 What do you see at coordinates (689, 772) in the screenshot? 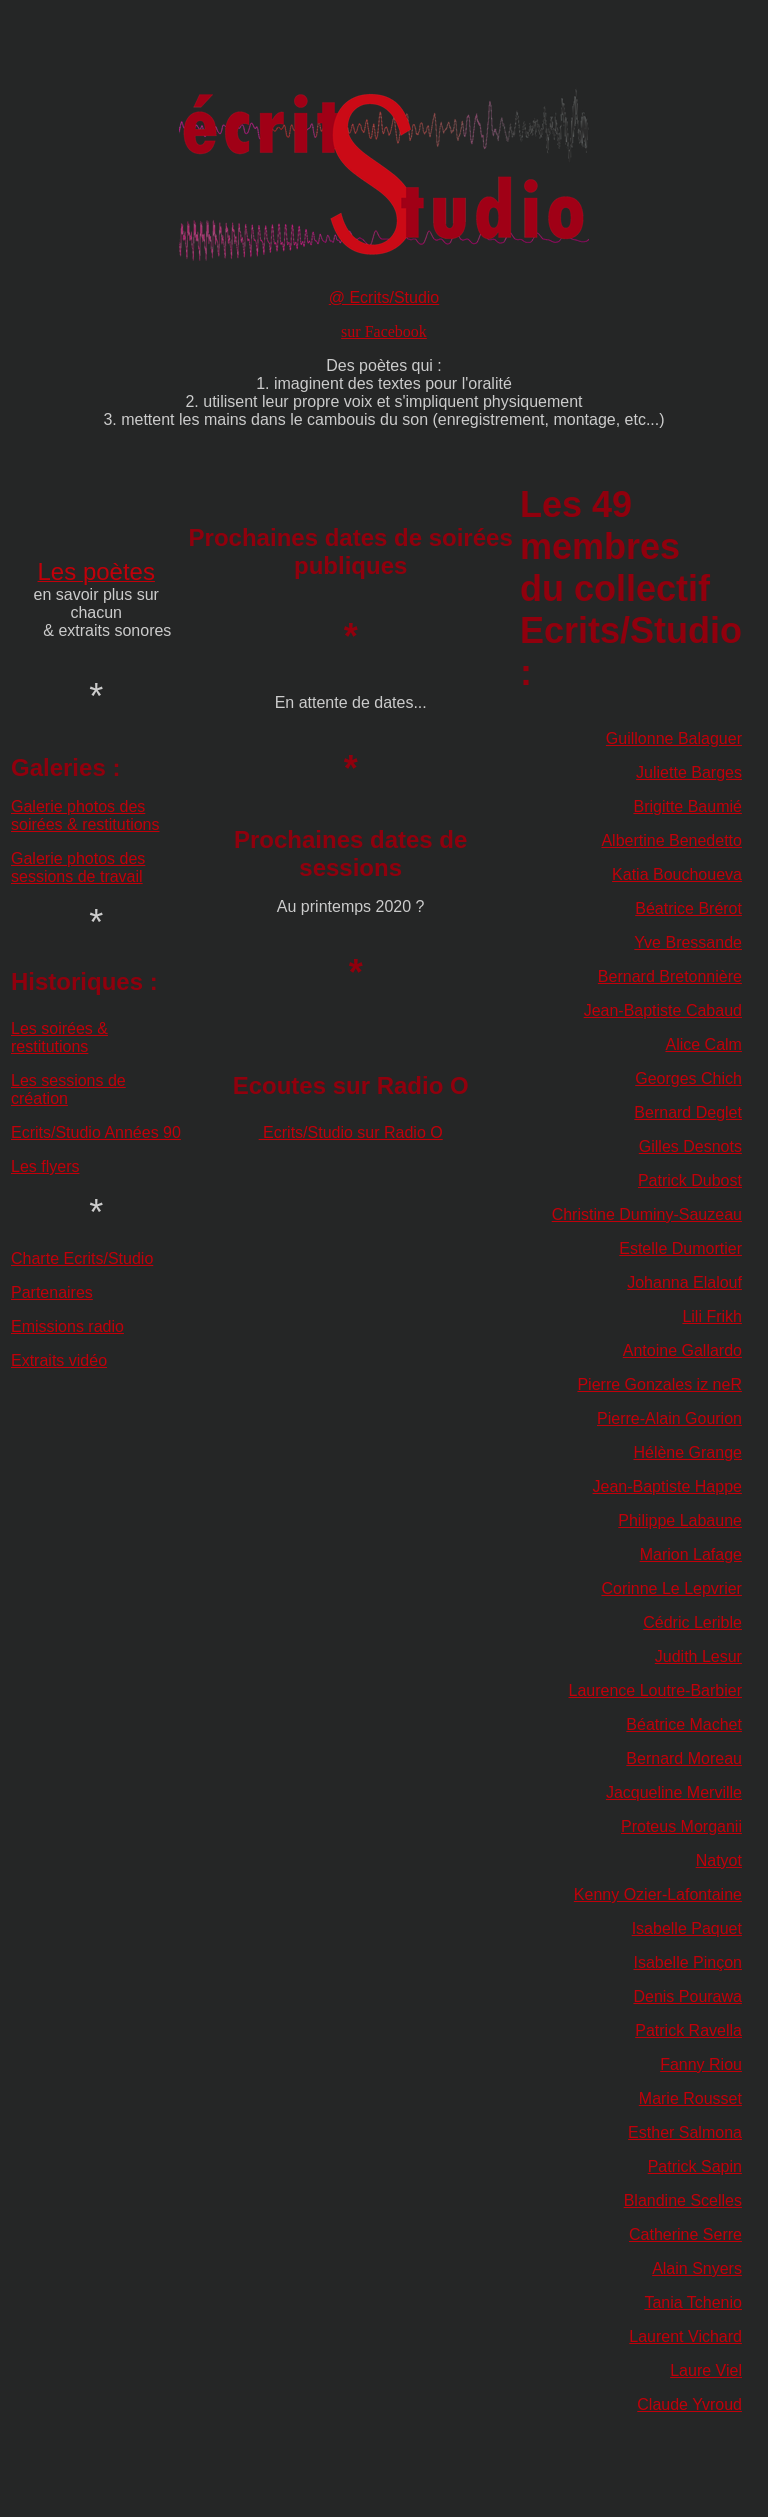
I see `Juliette Barges` at bounding box center [689, 772].